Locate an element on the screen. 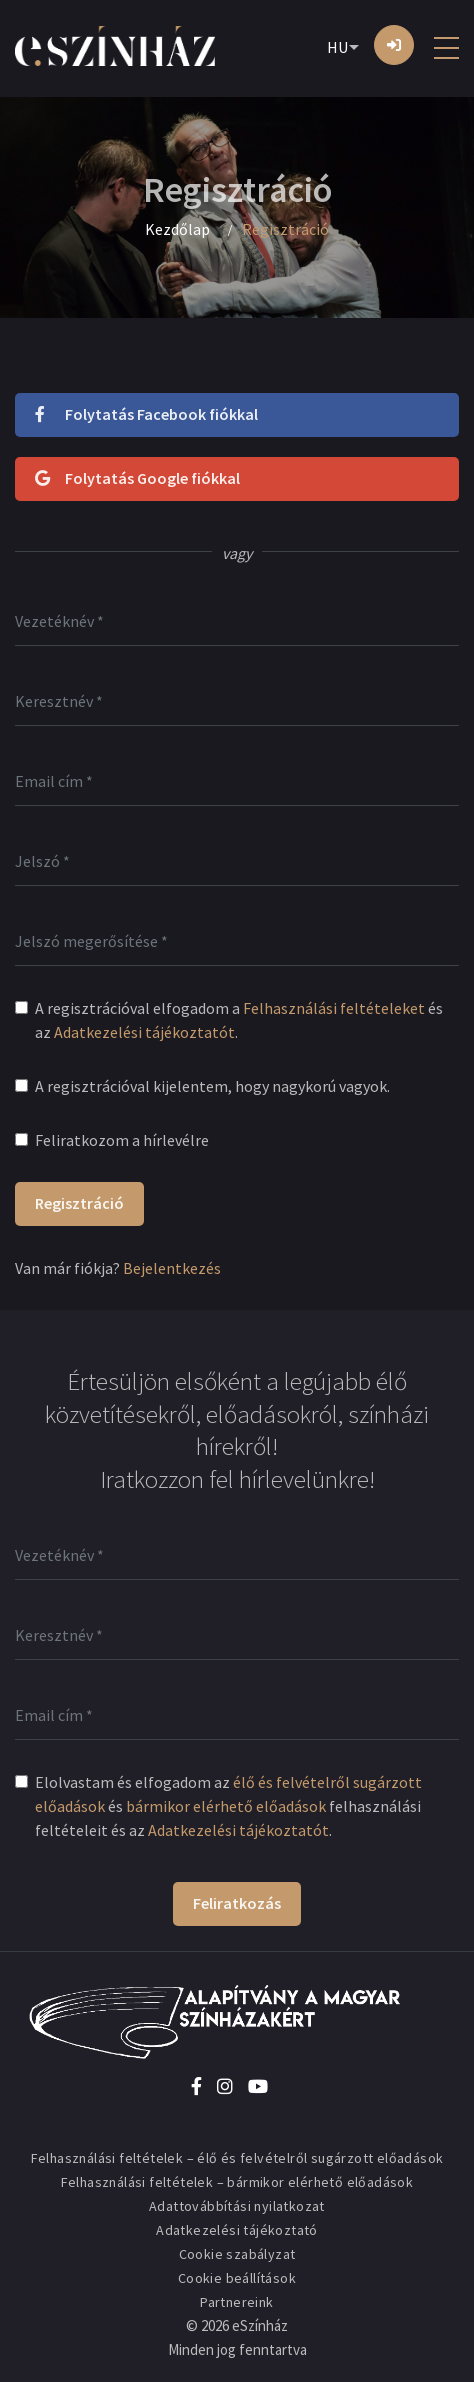 This screenshot has width=474, height=2382. Regisztráció is located at coordinates (79, 1203).